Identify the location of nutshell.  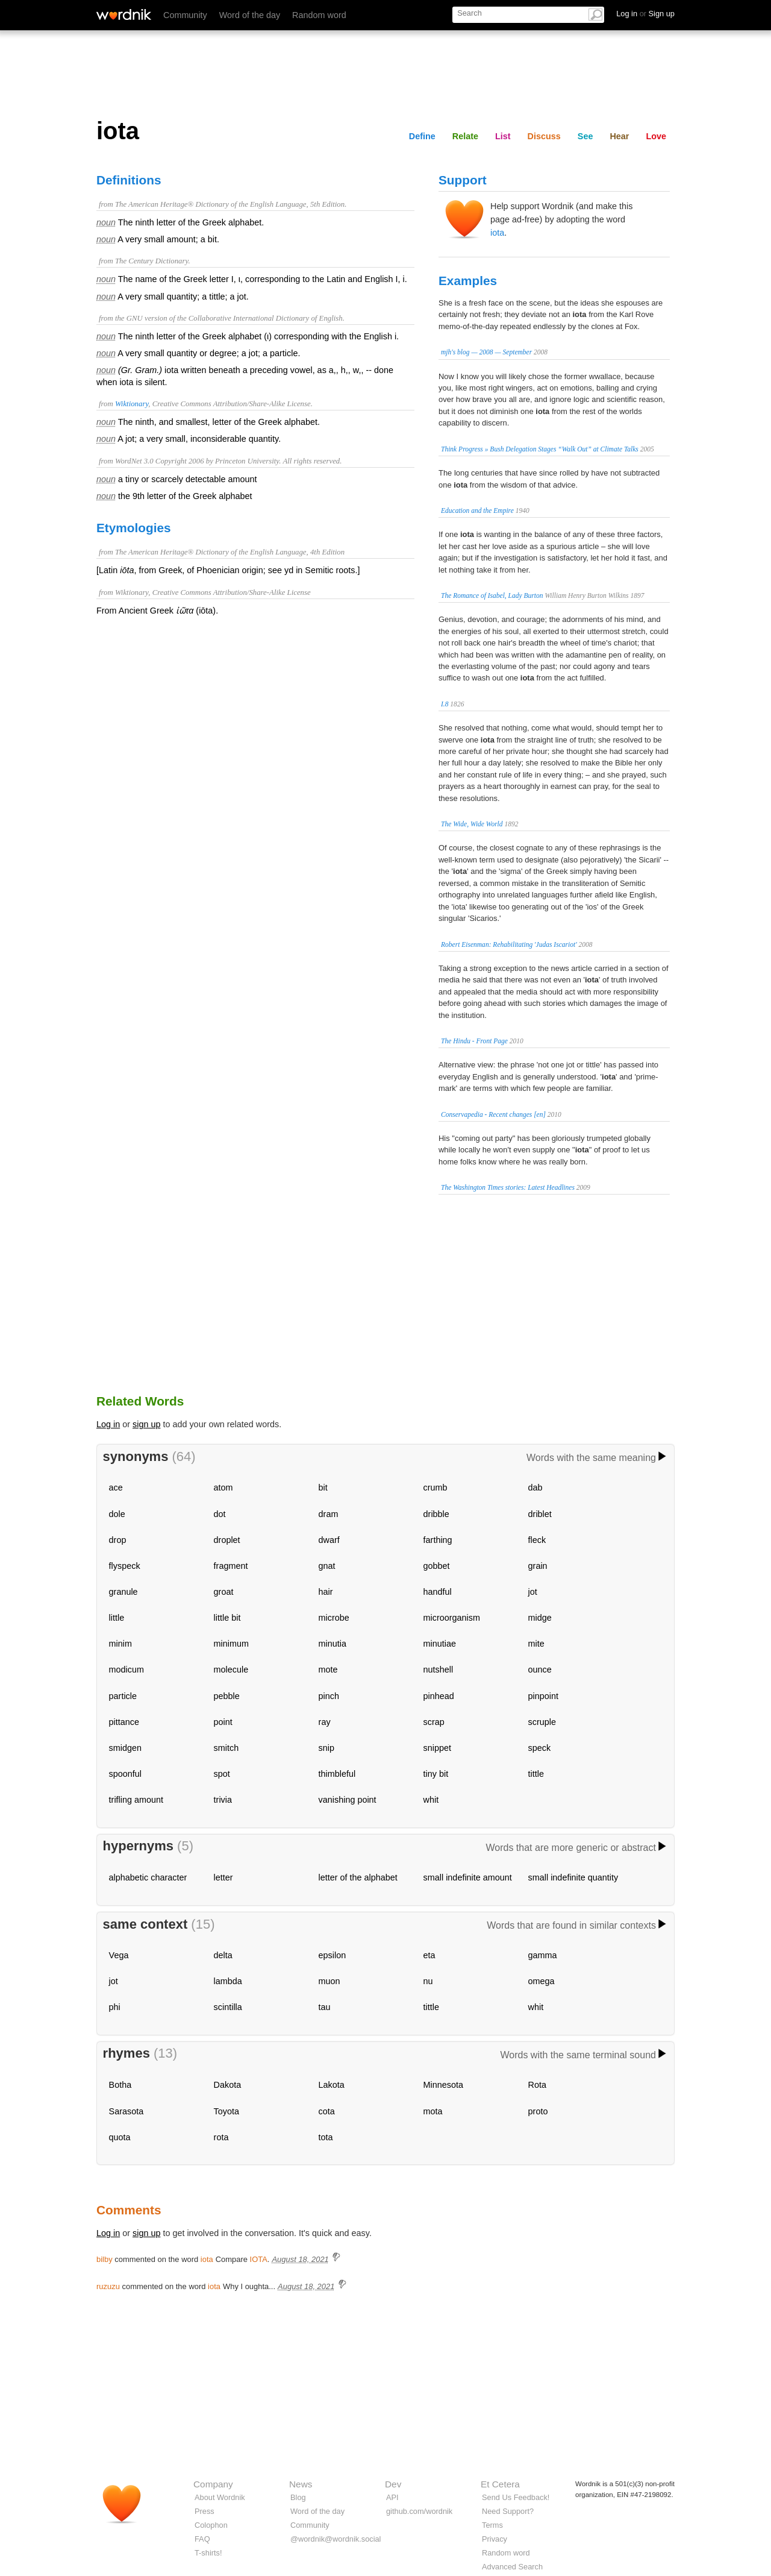
(438, 1669).